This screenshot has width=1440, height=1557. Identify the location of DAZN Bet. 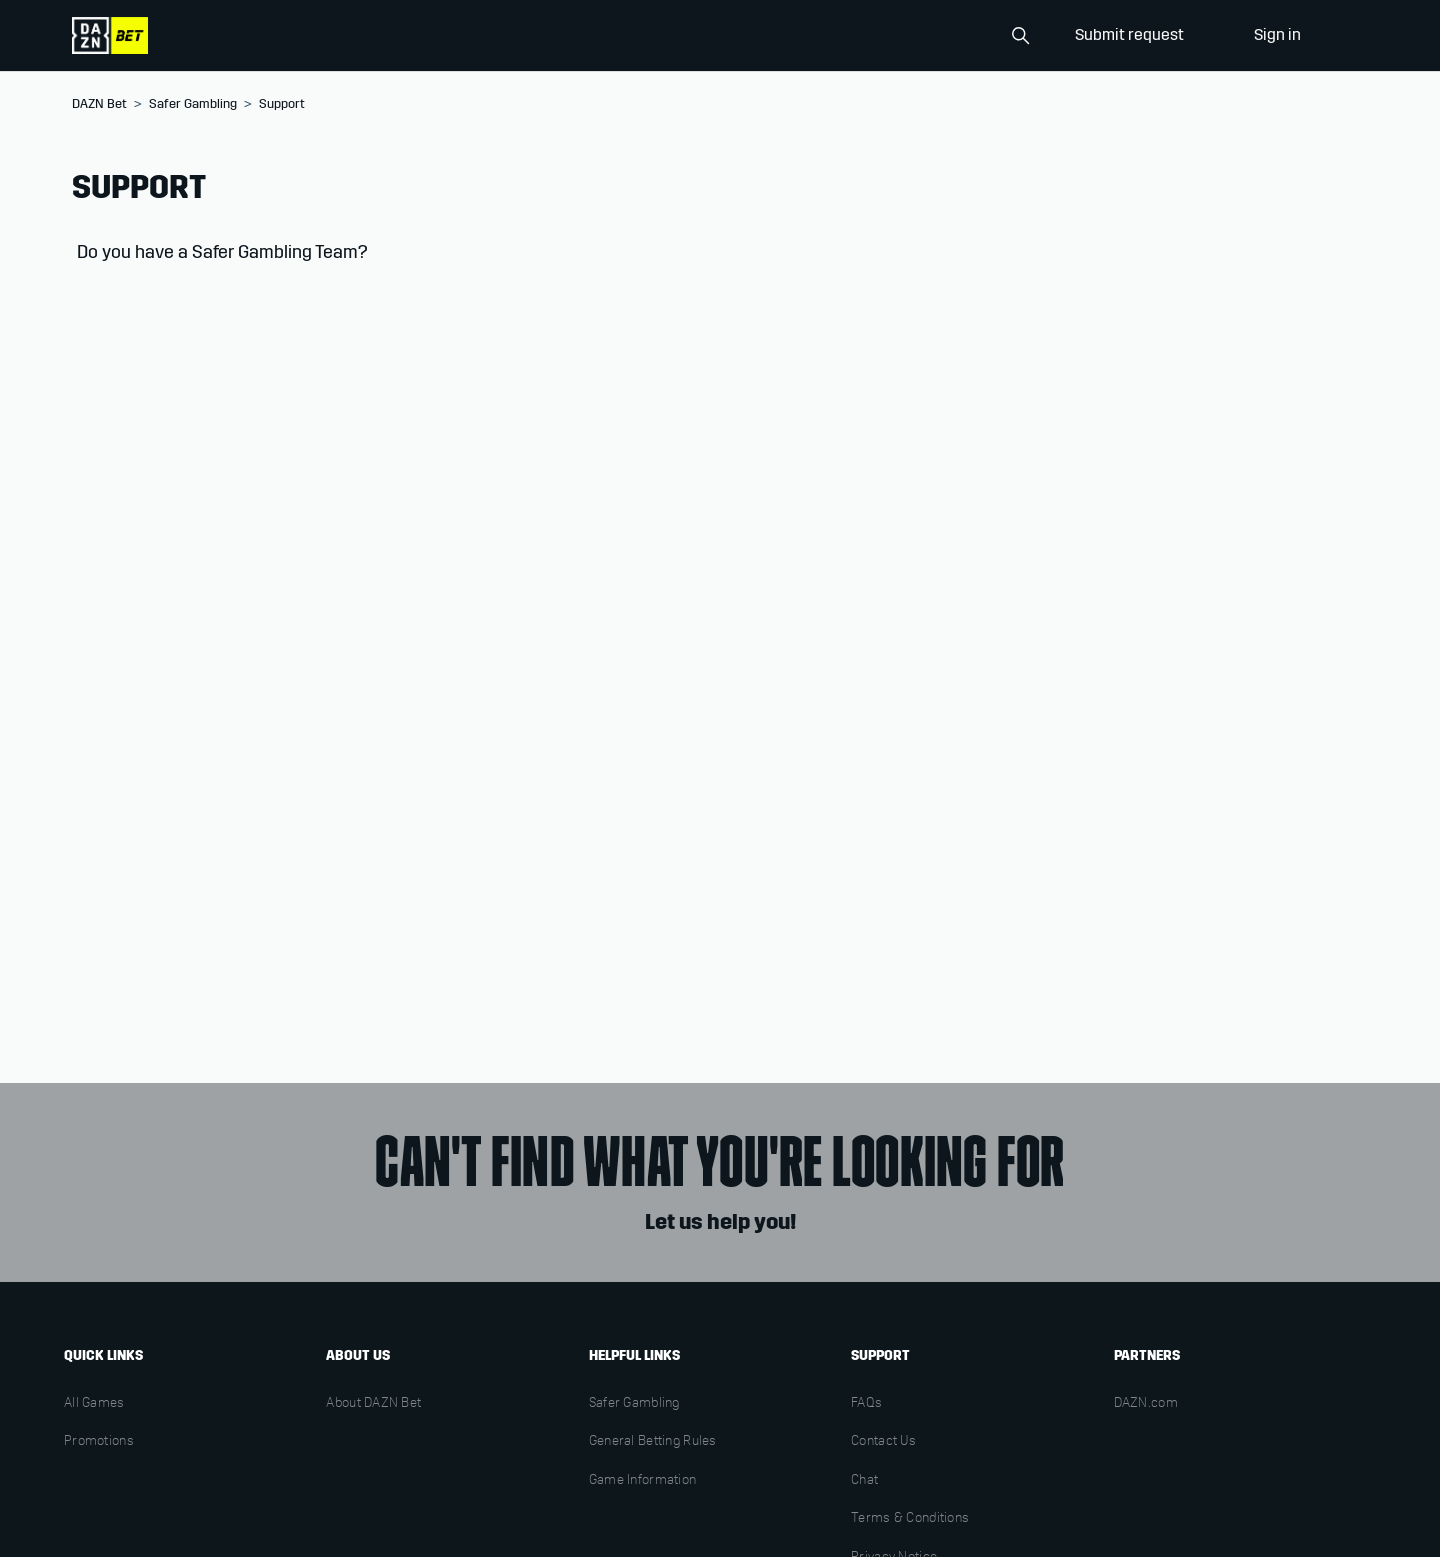
(99, 104).